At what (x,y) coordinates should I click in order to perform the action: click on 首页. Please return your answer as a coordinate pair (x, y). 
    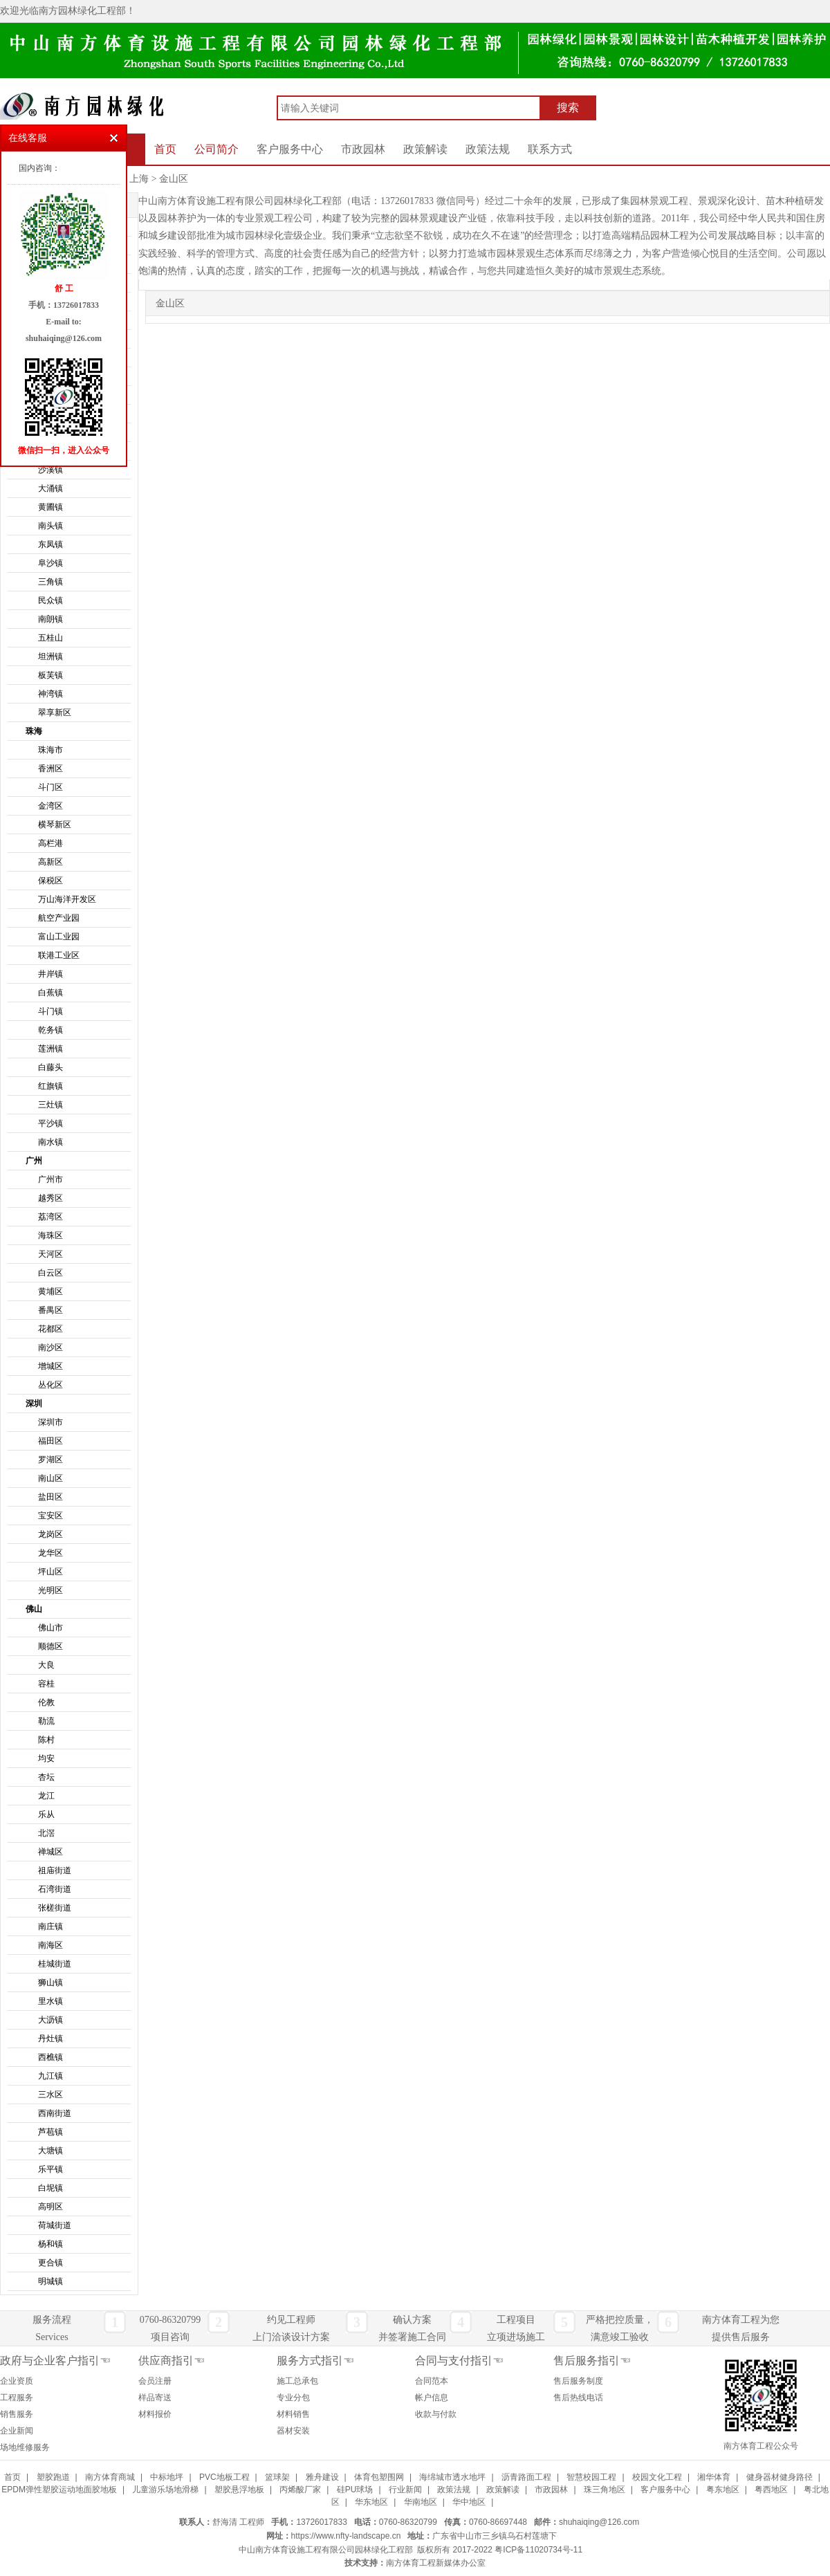
    Looking at the image, I should click on (165, 149).